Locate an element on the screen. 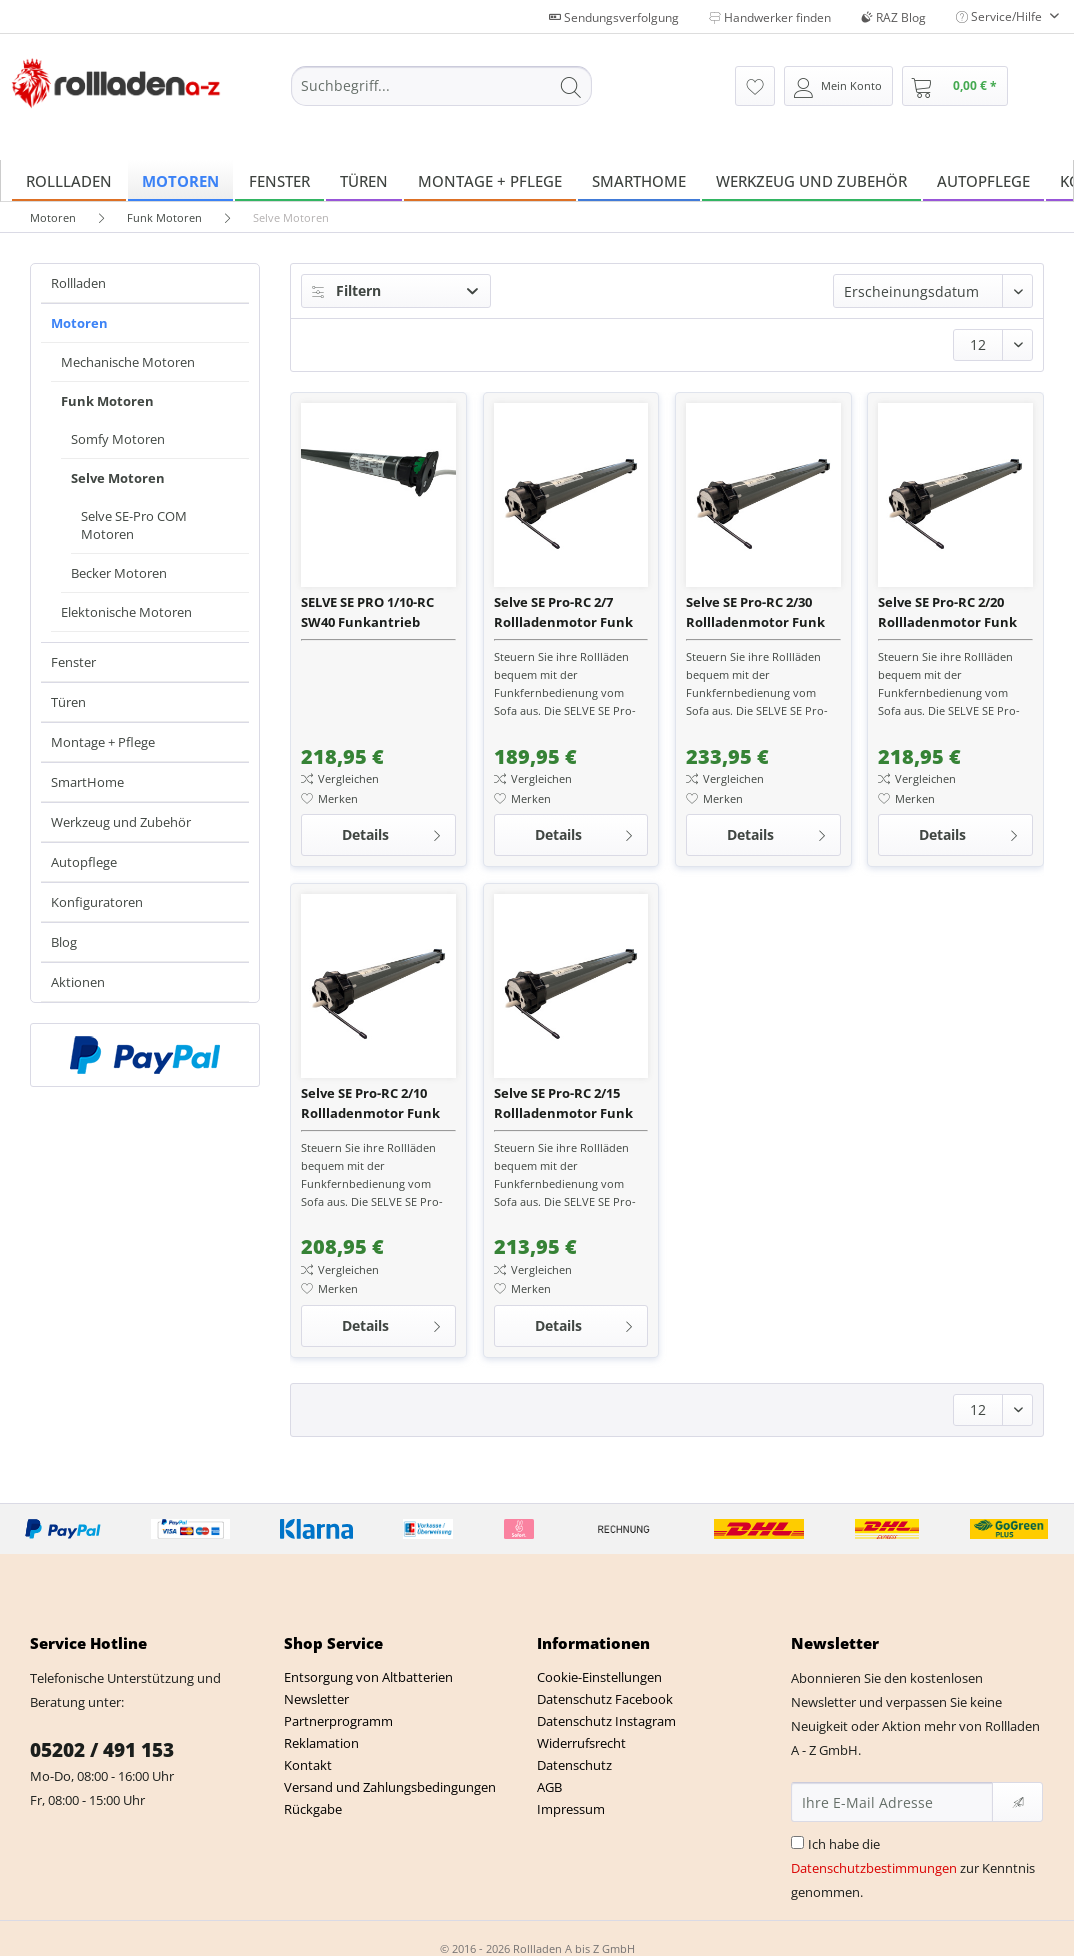  Datenschutz is located at coordinates (574, 1765).